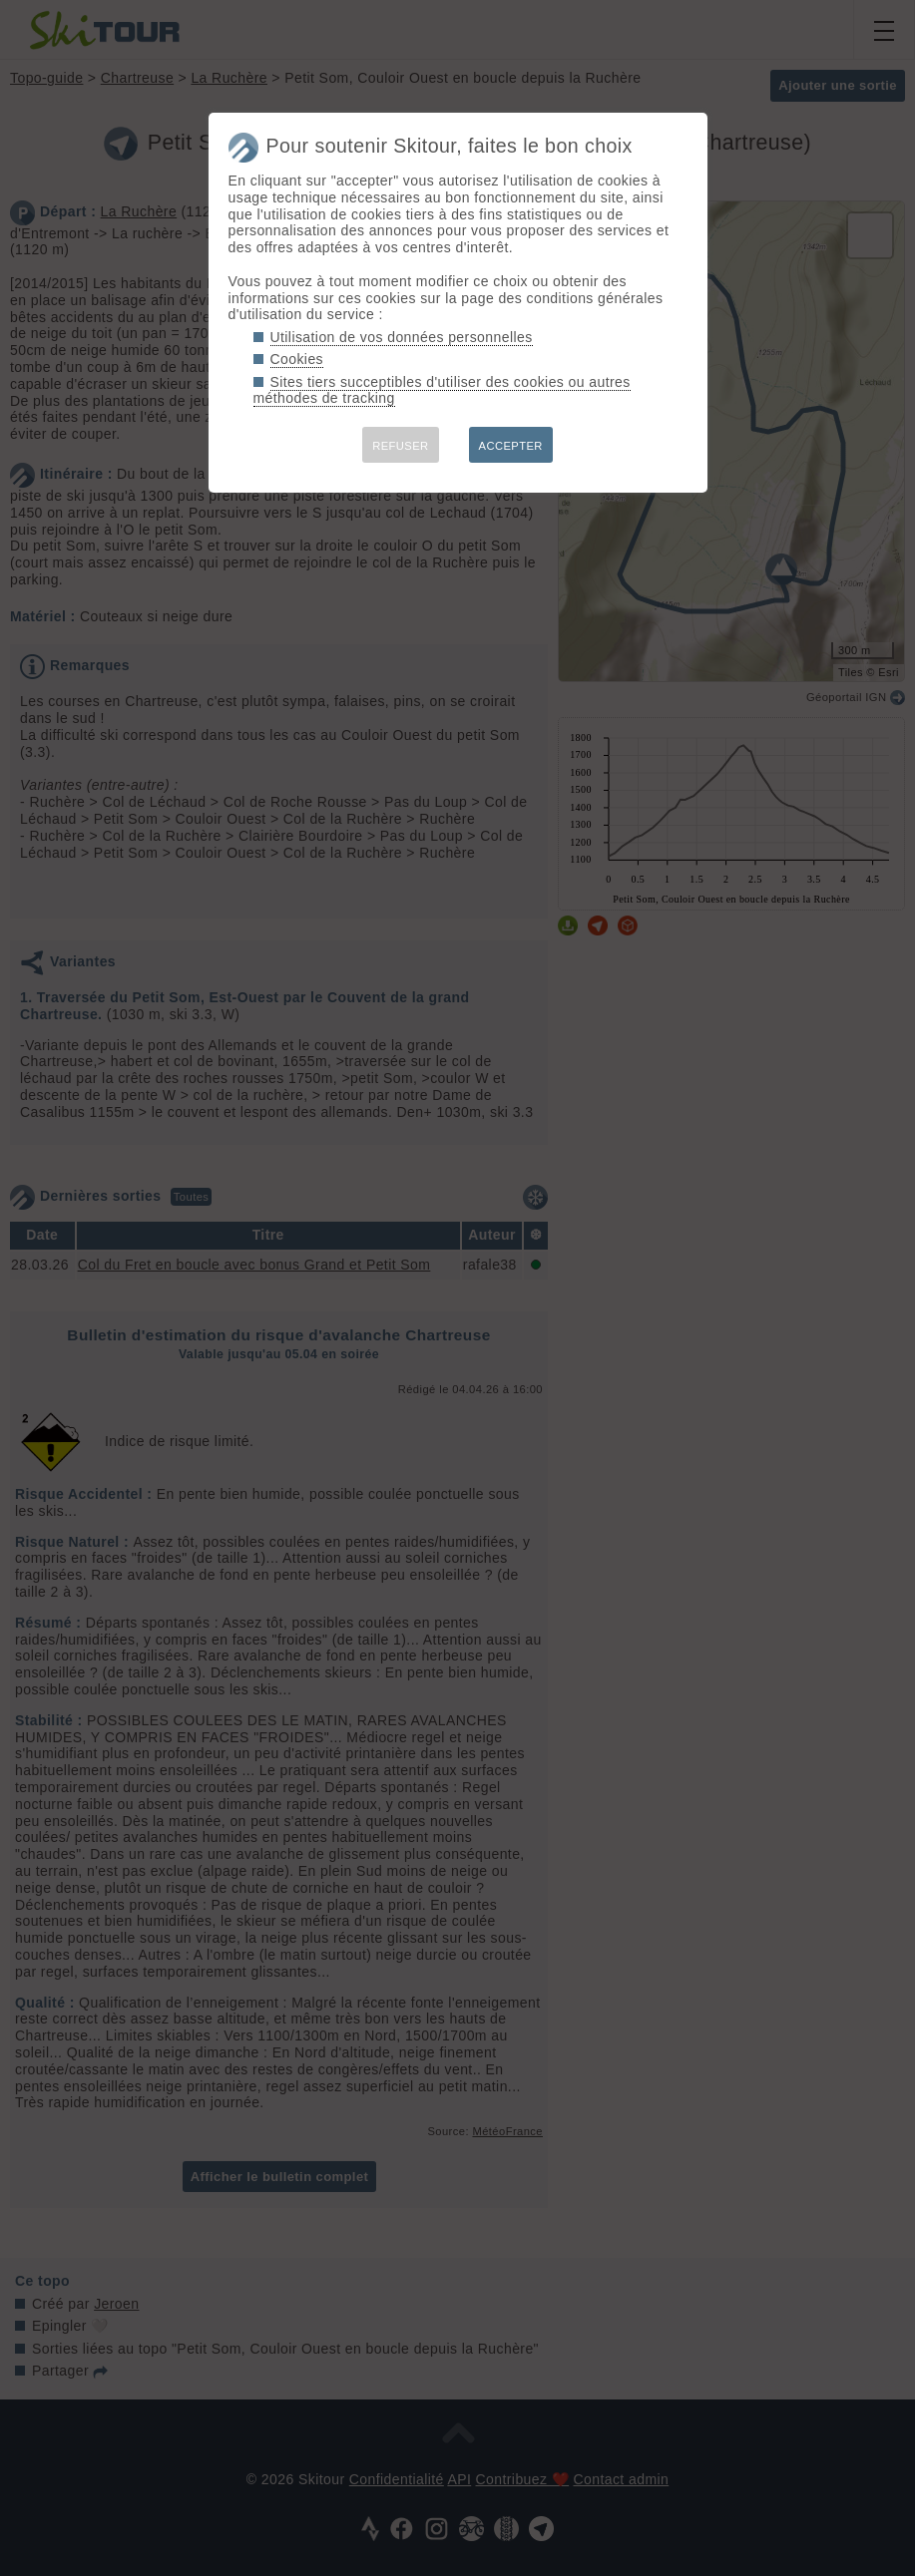 The width and height of the screenshot is (915, 2576). Describe the element at coordinates (511, 446) in the screenshot. I see `ACCEPTER` at that location.